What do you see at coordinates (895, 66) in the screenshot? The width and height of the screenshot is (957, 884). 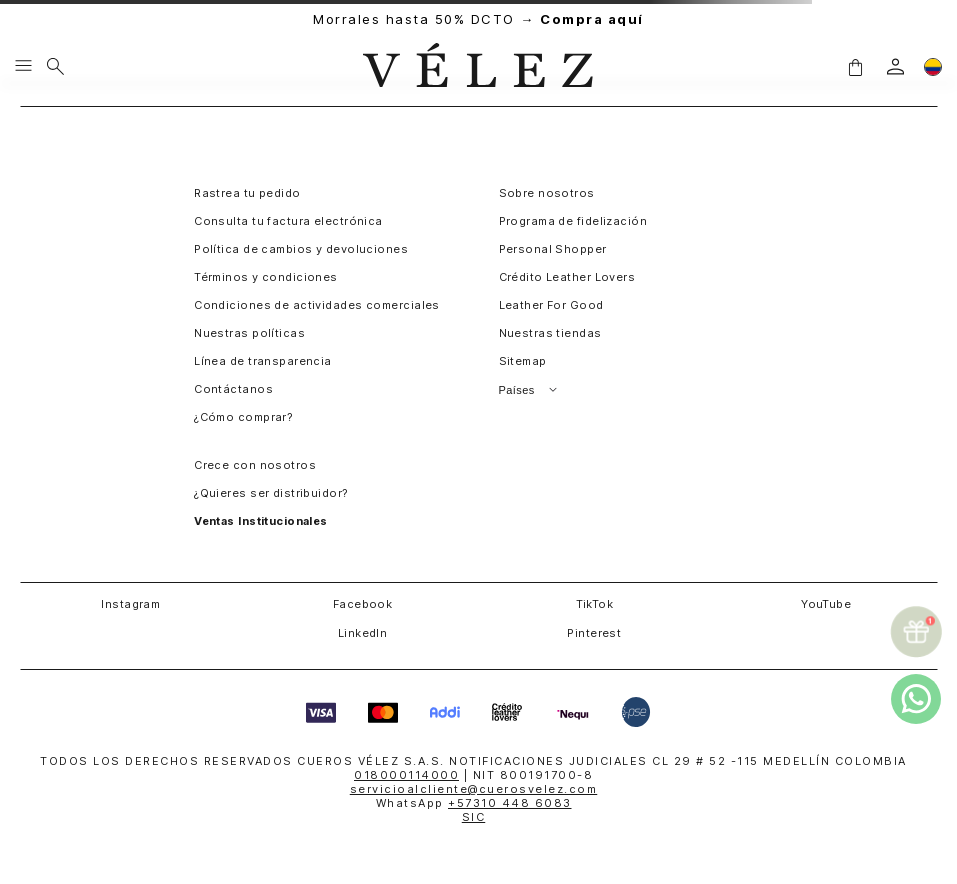 I see `[login]` at bounding box center [895, 66].